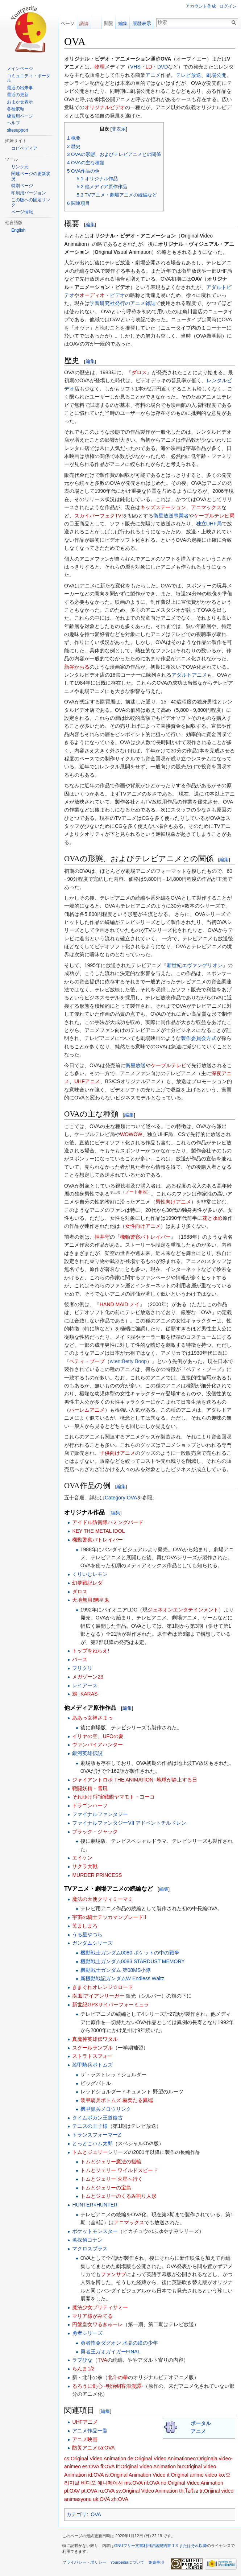 The width and height of the screenshot is (241, 2576). I want to click on トムとジェリーのくるみ割り人形, so click(118, 2196).